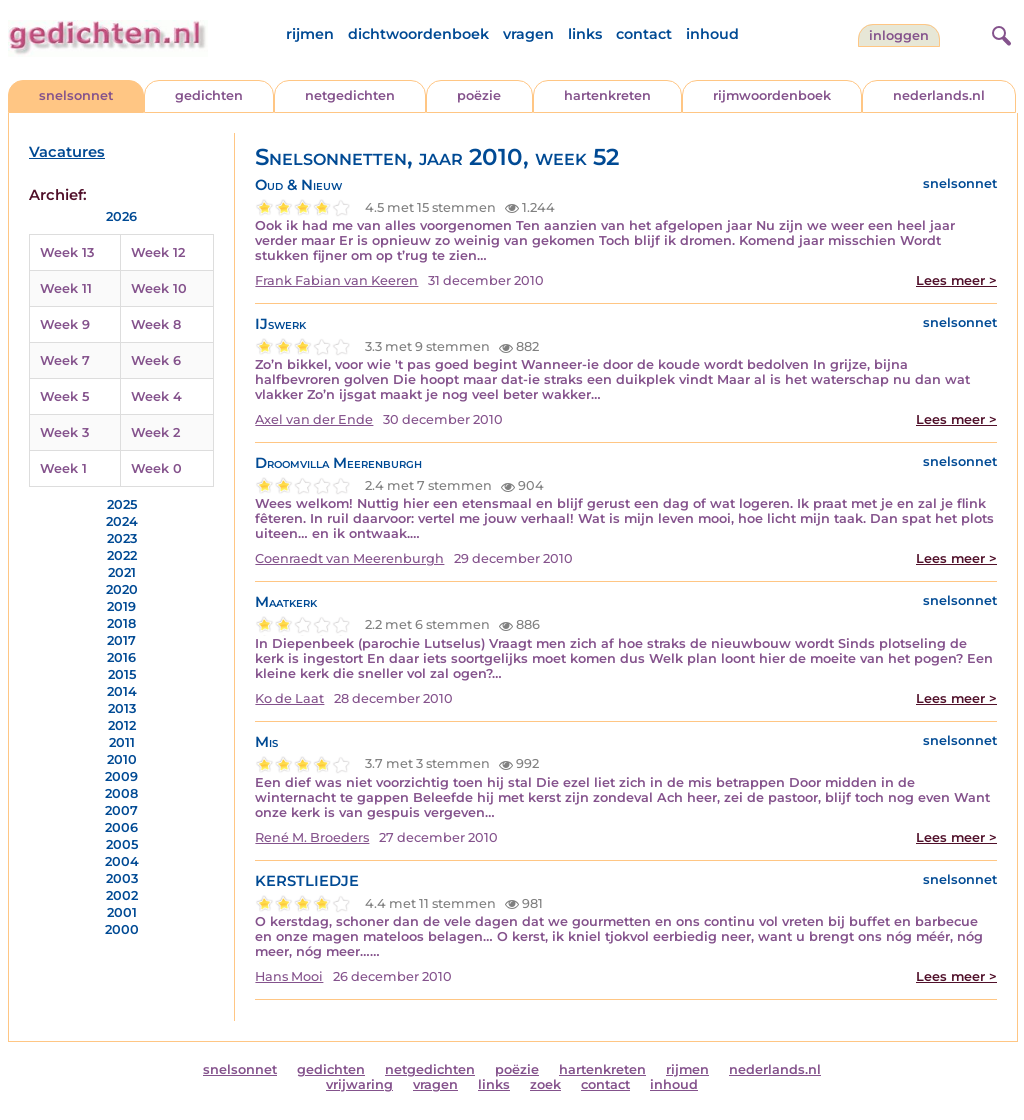  I want to click on Week 4, so click(156, 396).